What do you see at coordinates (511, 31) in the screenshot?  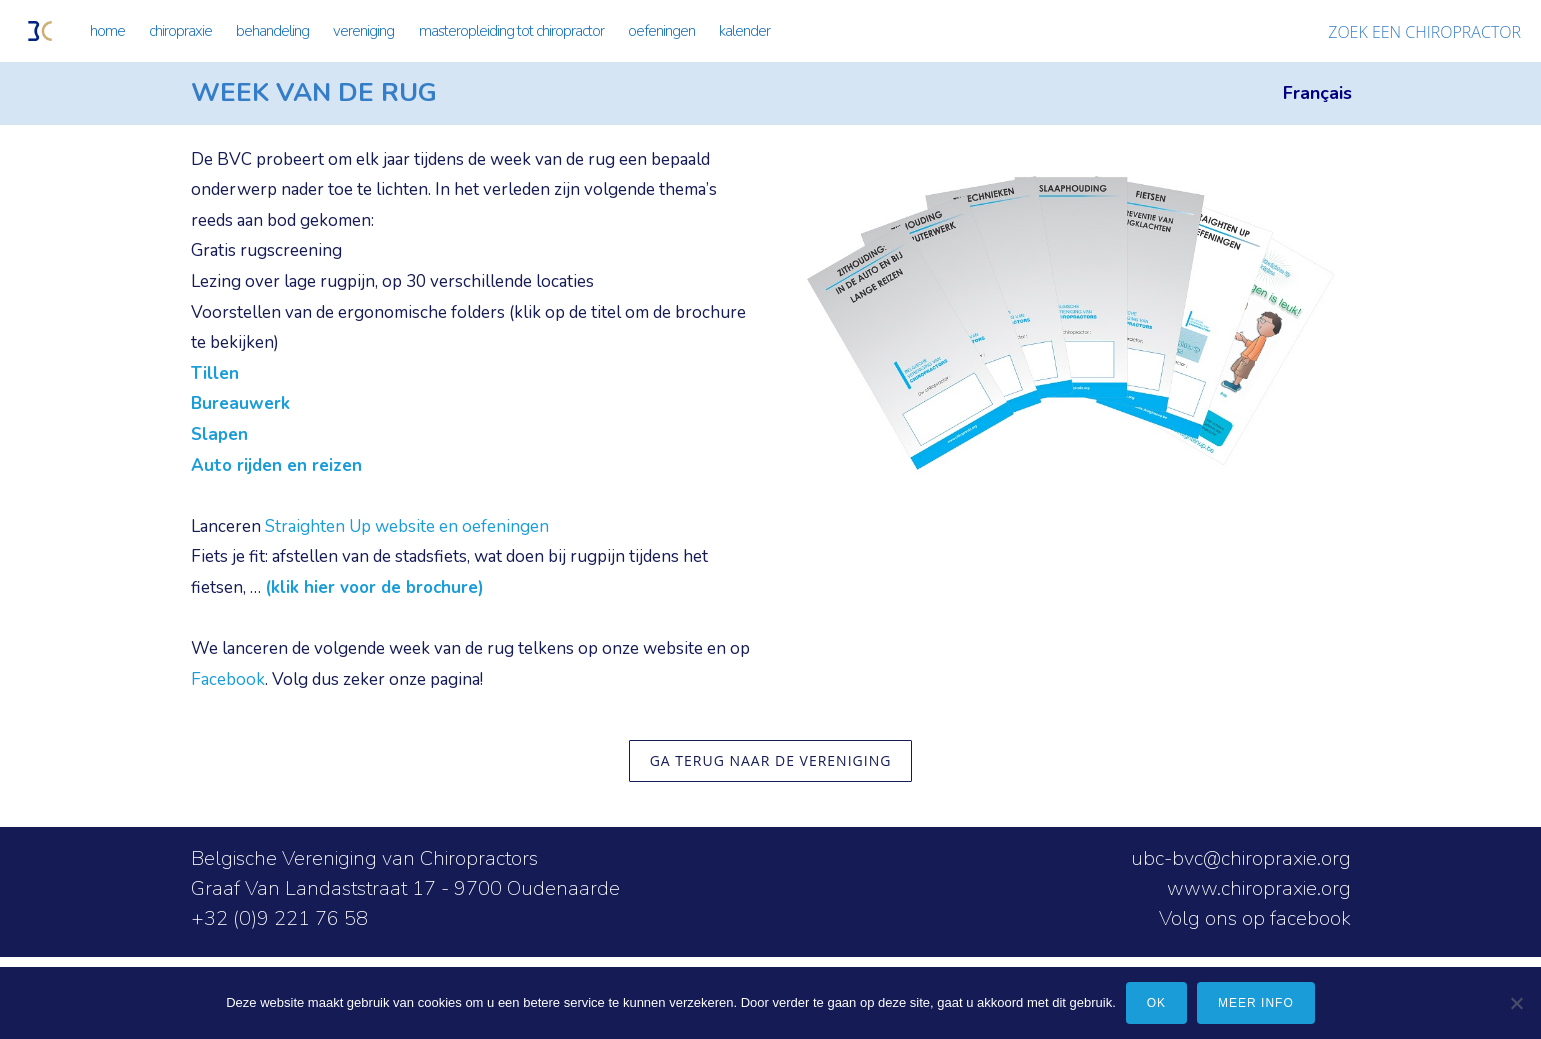 I see `MASTEROPLEIDING TOT CHIROPRACTOR` at bounding box center [511, 31].